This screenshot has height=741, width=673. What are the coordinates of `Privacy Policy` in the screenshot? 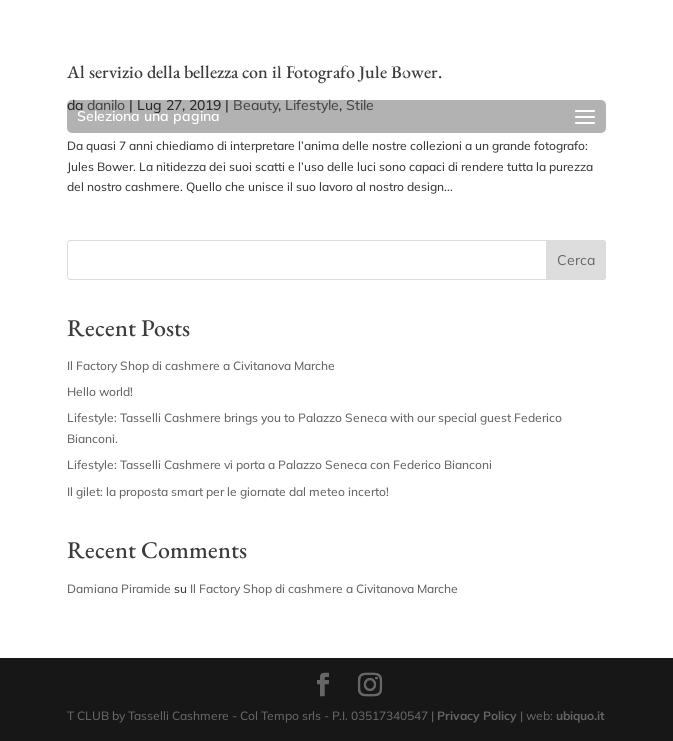 It's located at (477, 715).